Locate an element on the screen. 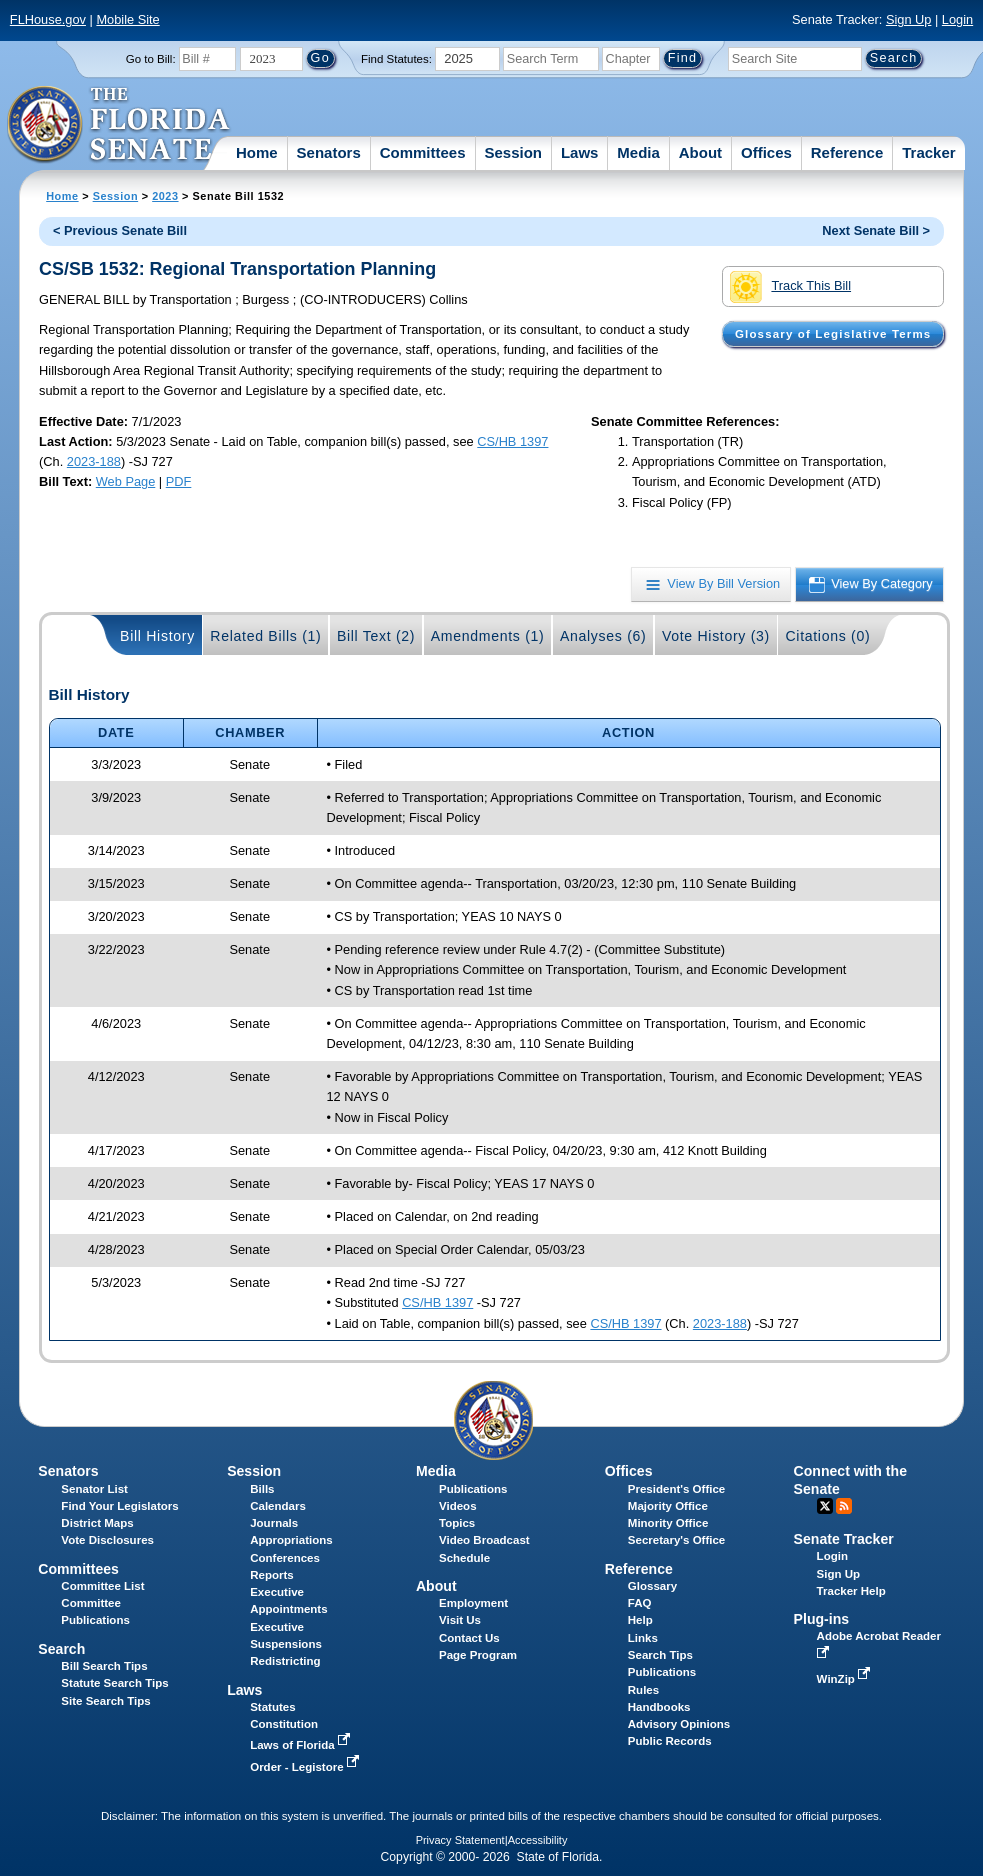 Image resolution: width=983 pixels, height=1876 pixels. Appropriations is located at coordinates (291, 1540).